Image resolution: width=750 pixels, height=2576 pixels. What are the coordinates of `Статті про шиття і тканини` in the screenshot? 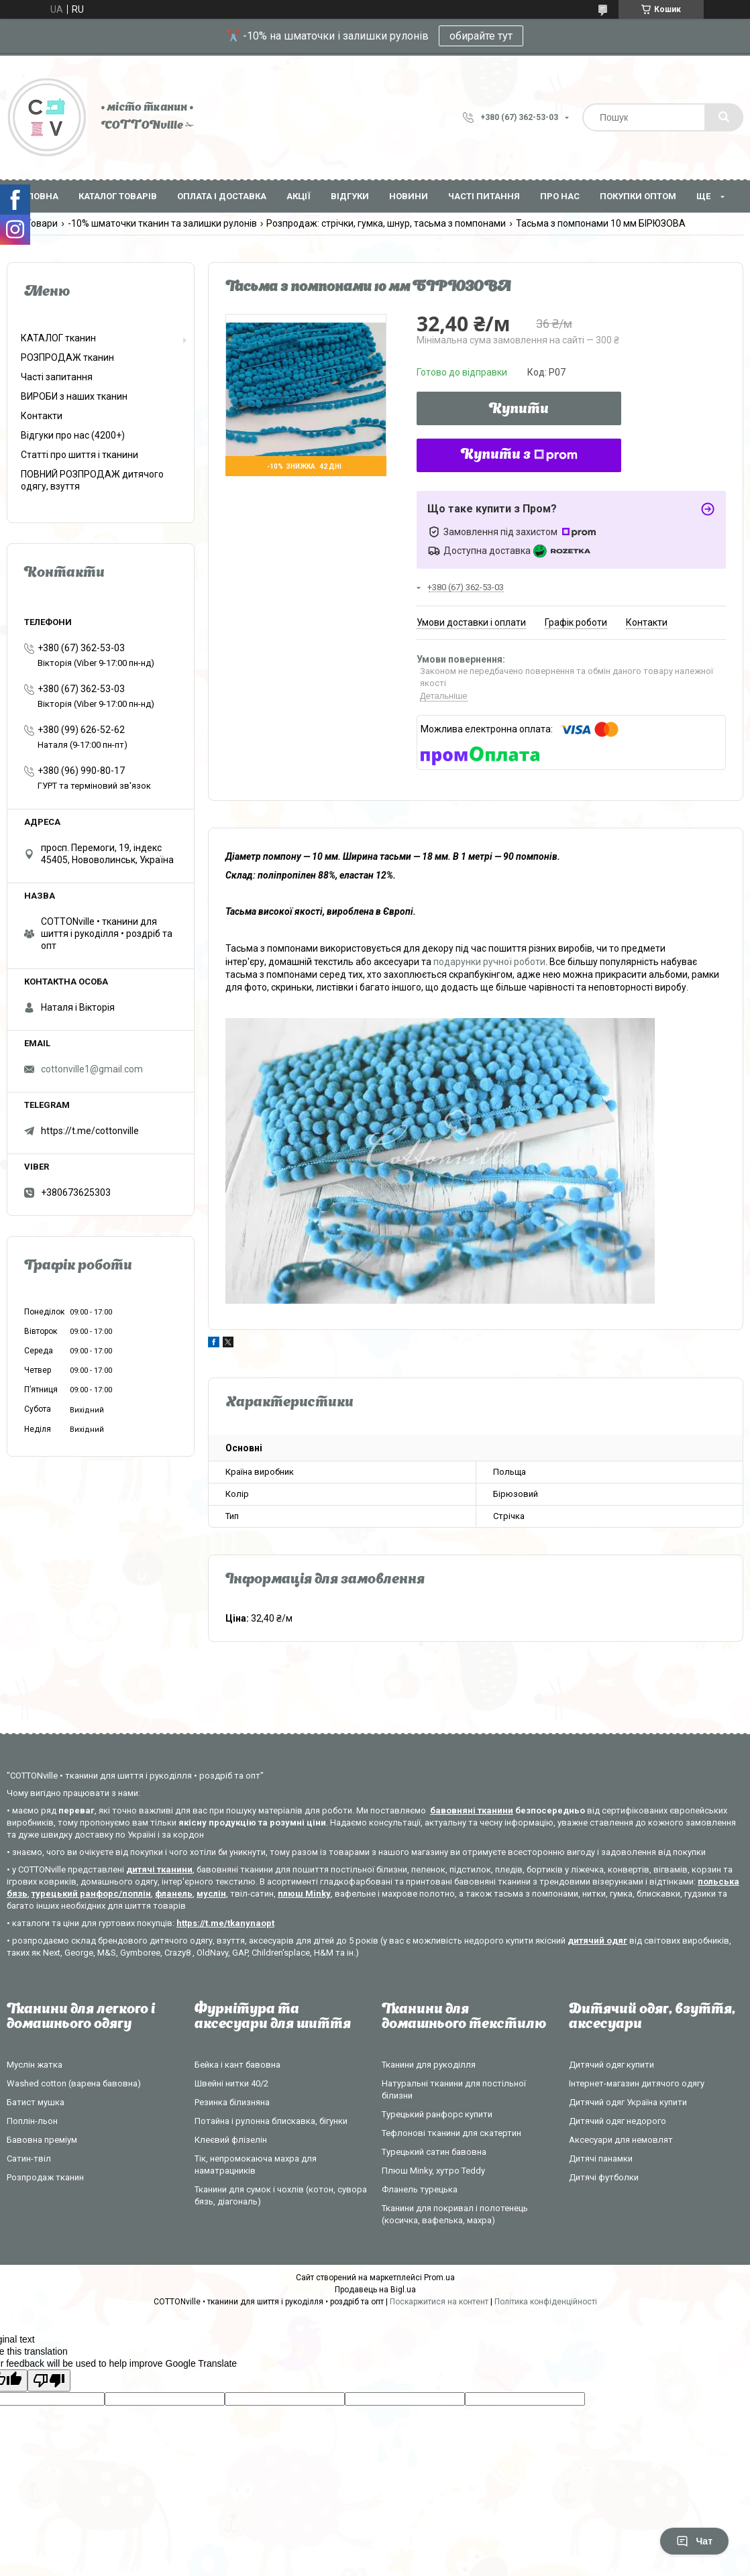 It's located at (79, 454).